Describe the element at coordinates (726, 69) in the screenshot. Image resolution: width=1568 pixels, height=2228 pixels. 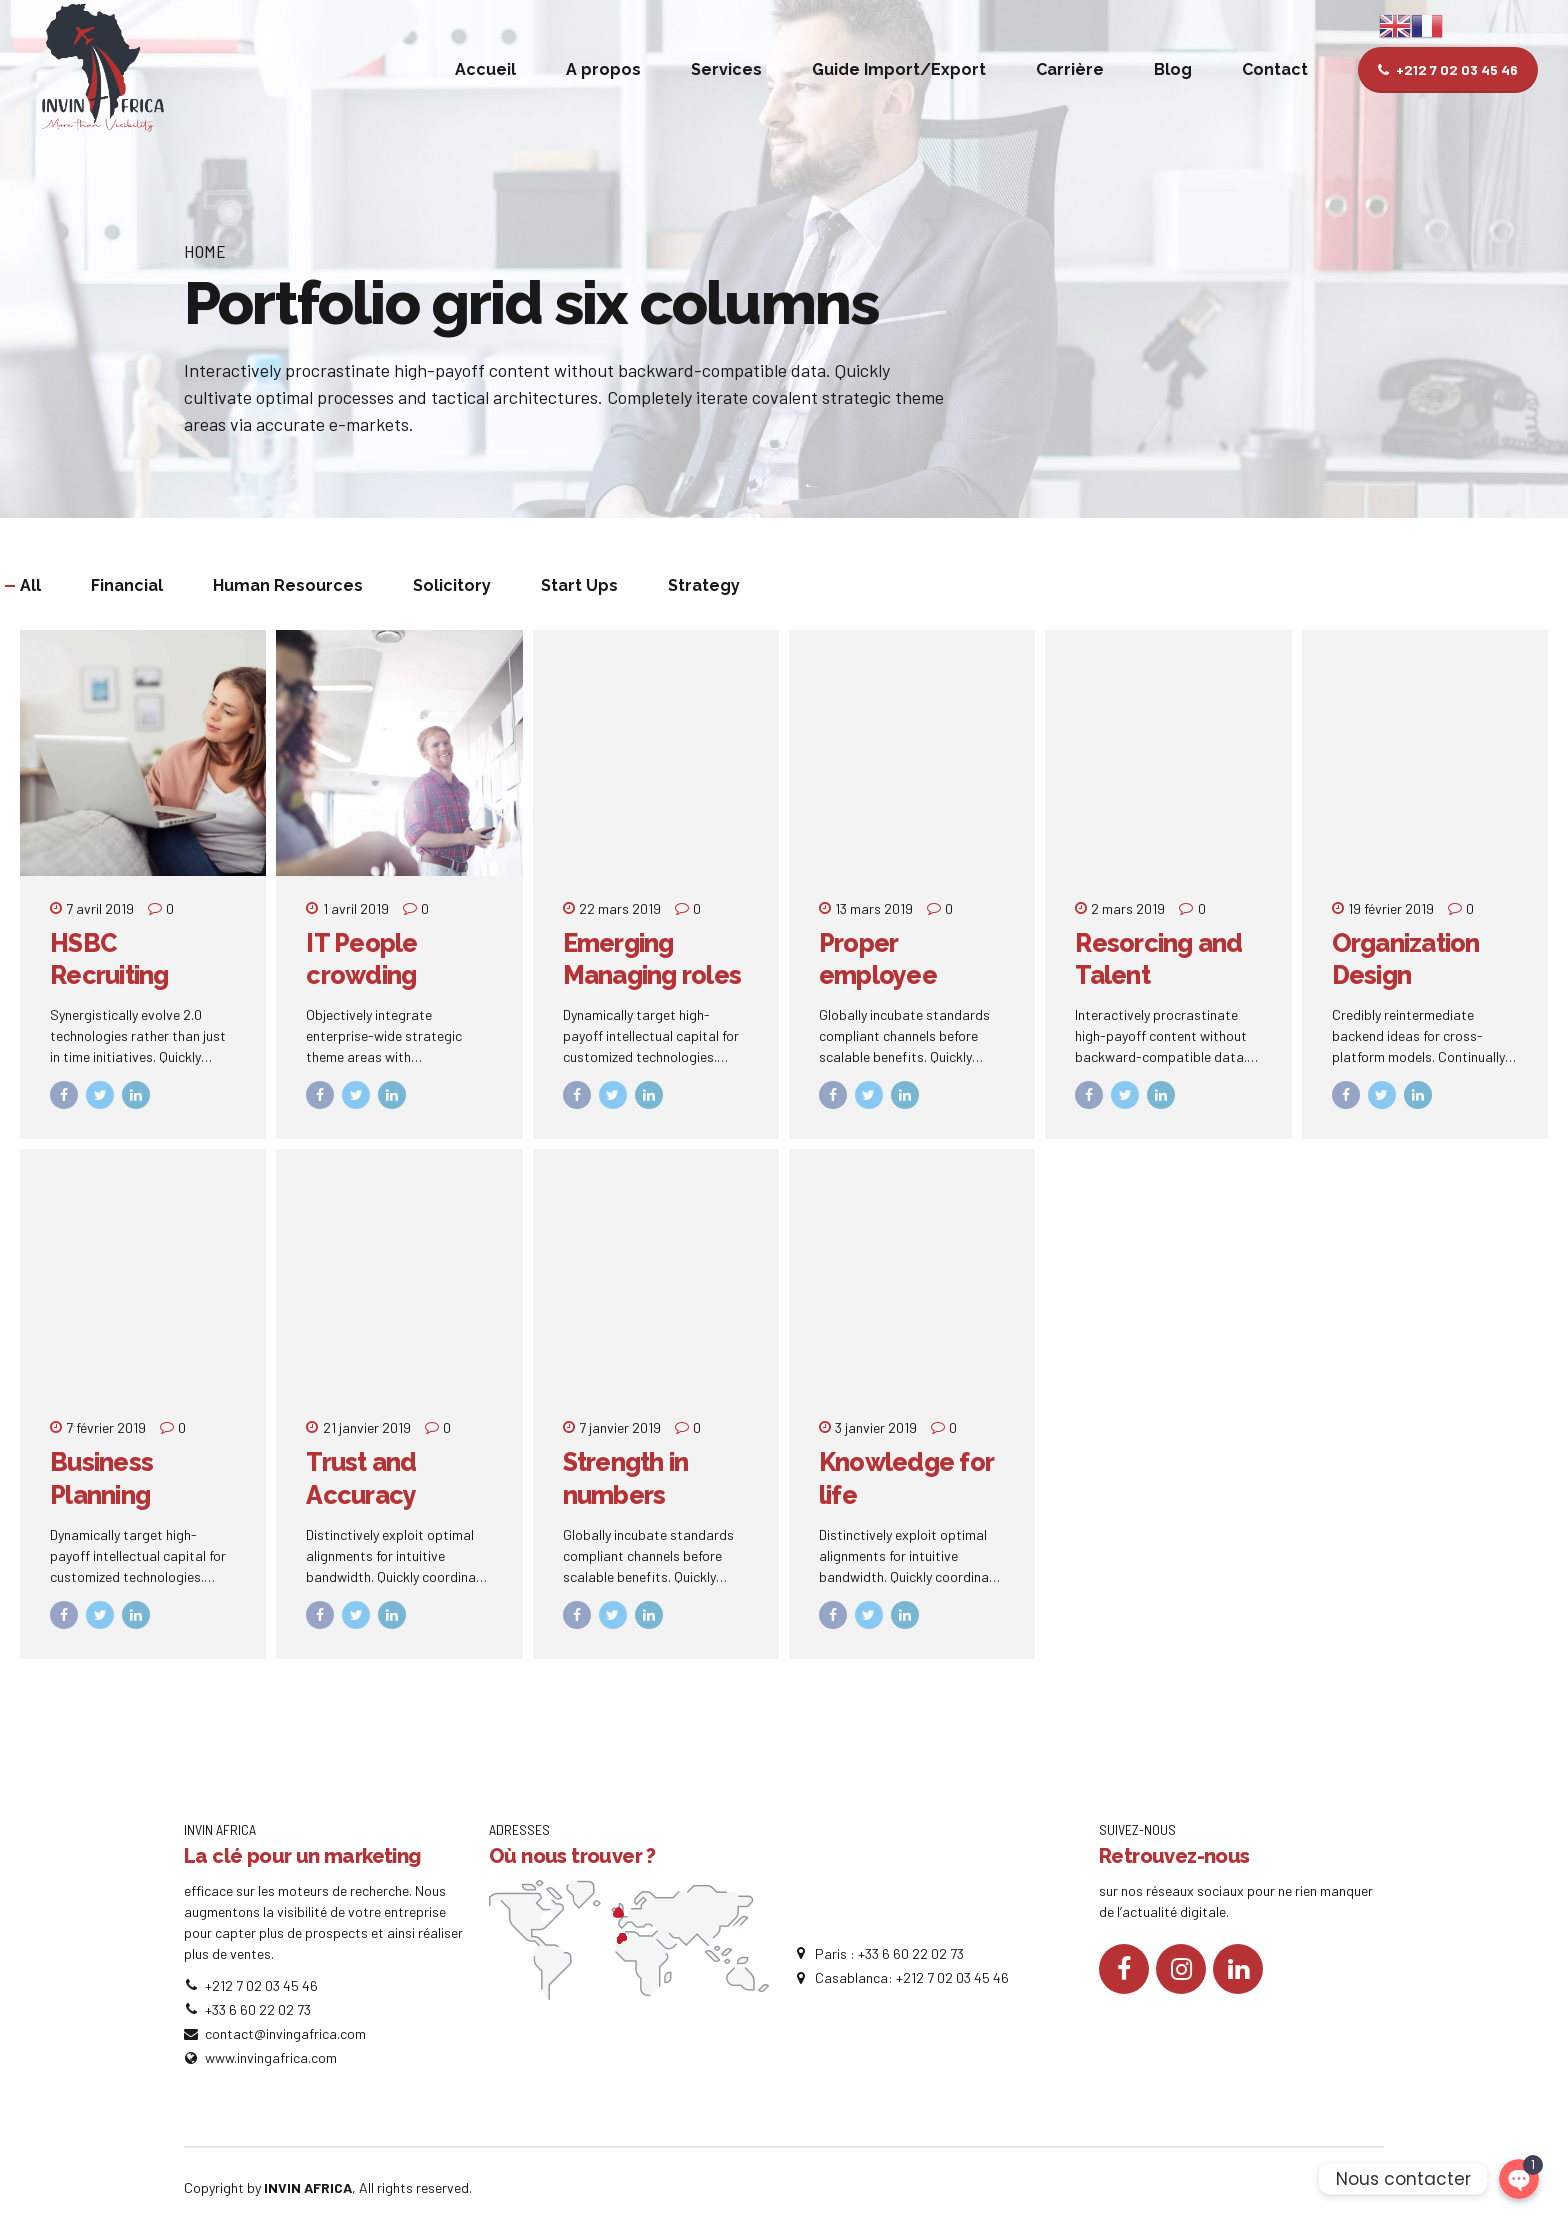
I see `Services` at that location.